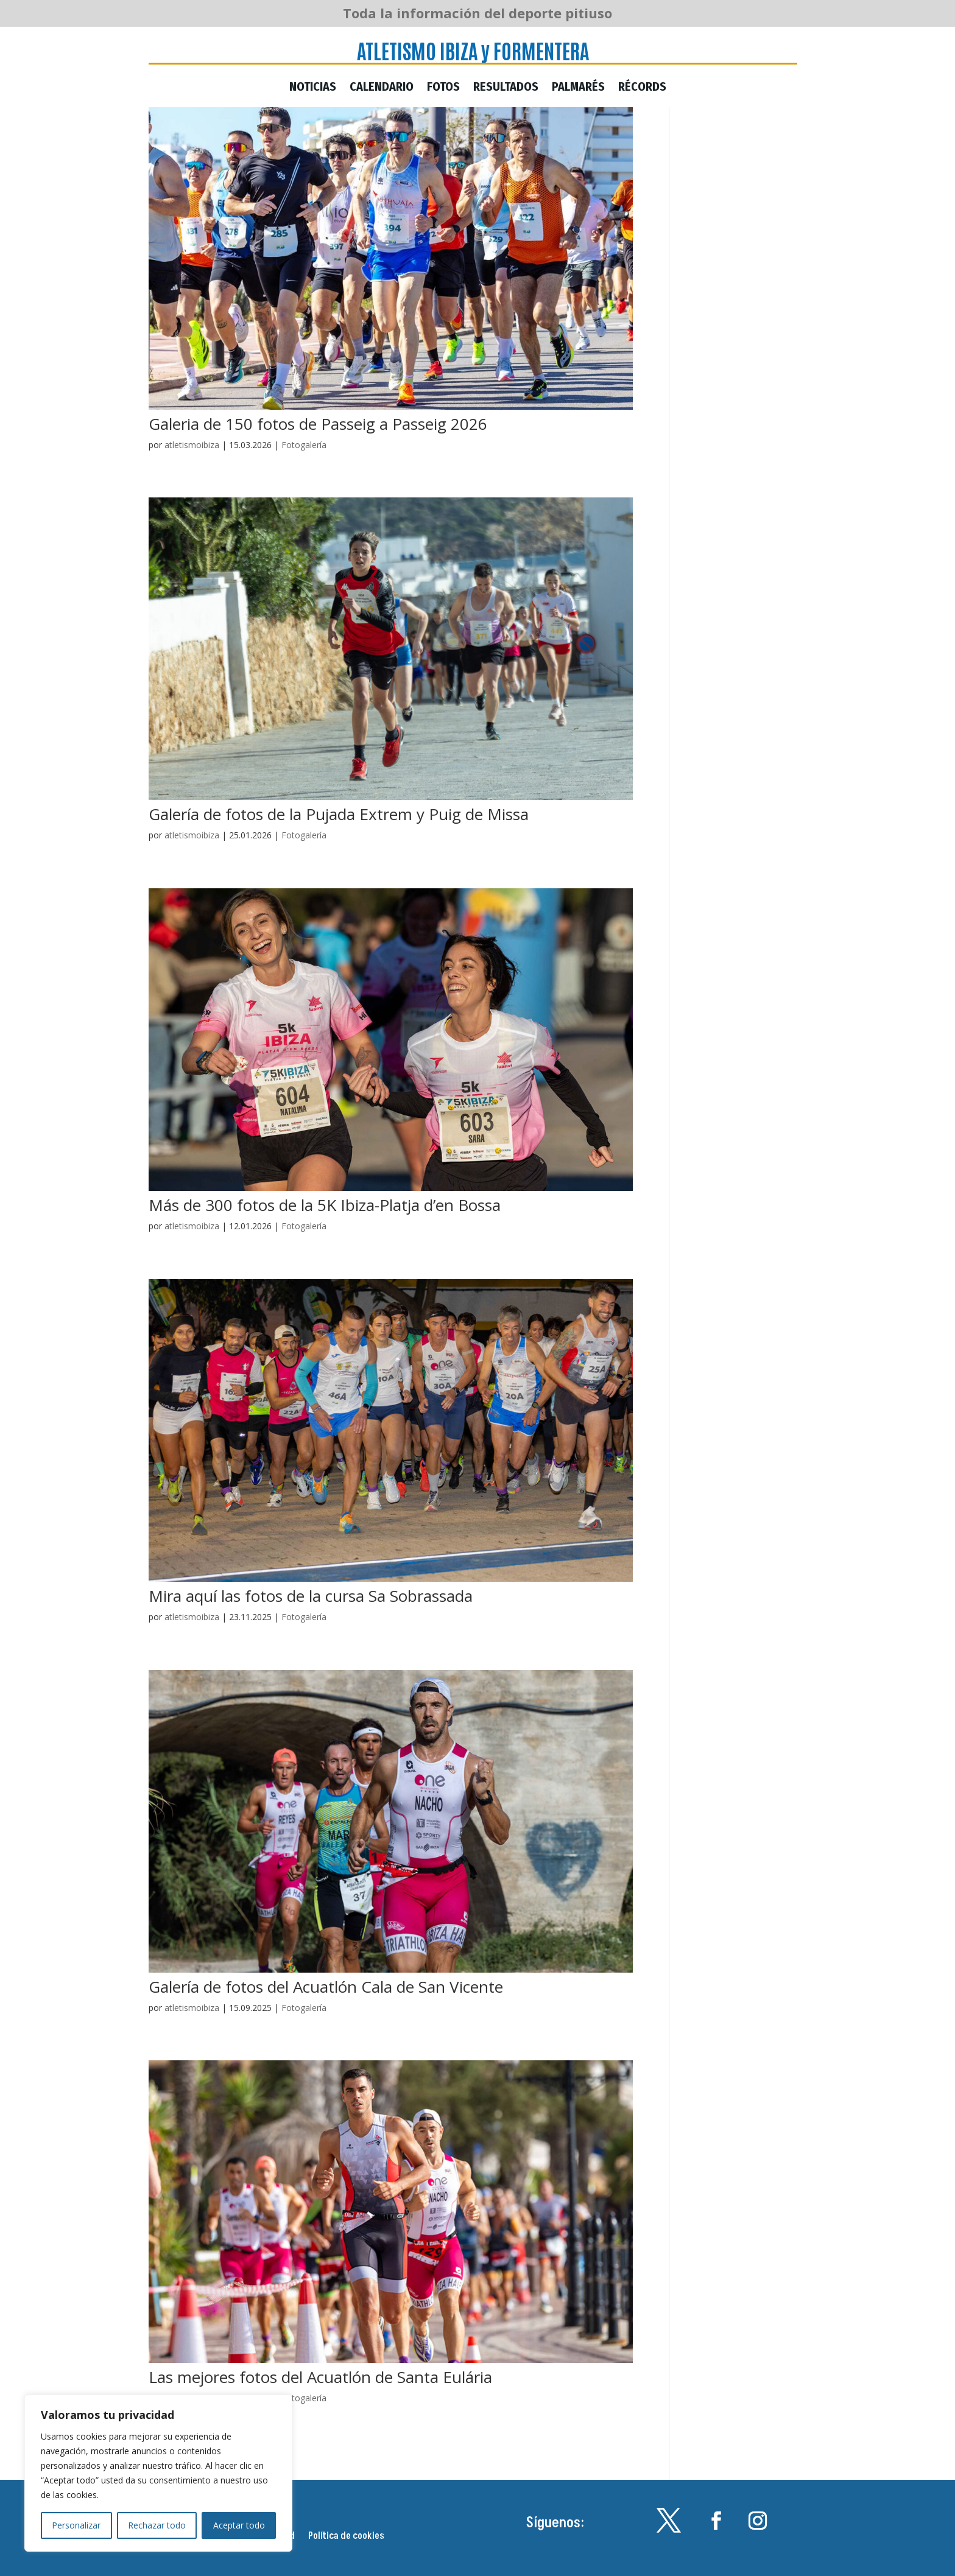 This screenshot has height=2576, width=955. Describe the element at coordinates (312, 88) in the screenshot. I see `Noticias` at that location.